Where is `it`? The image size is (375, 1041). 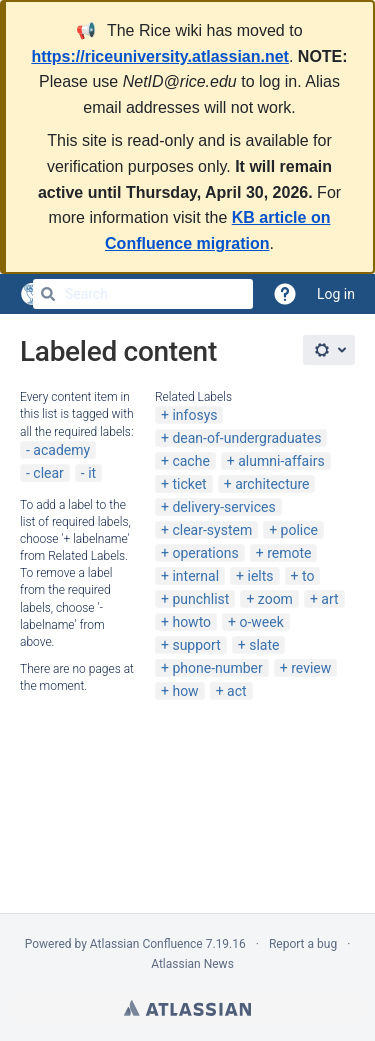
it is located at coordinates (92, 473).